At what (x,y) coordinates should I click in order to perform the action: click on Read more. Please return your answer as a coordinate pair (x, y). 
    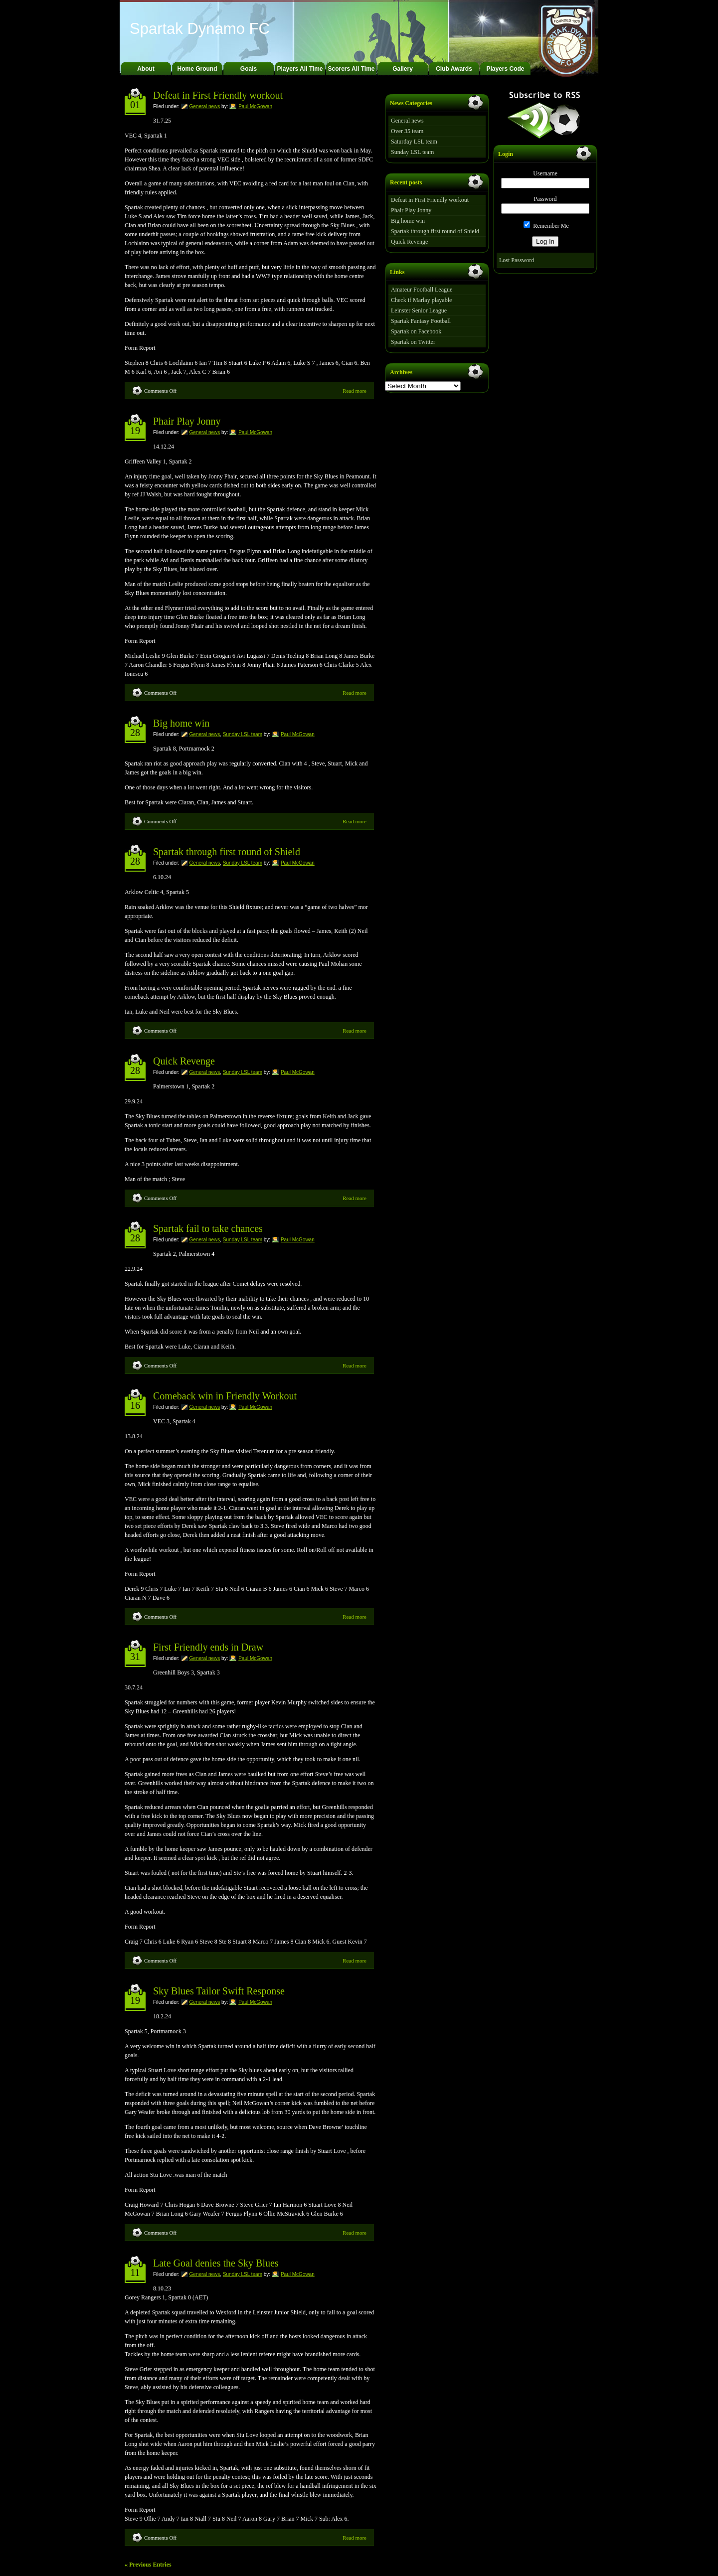
    Looking at the image, I should click on (354, 391).